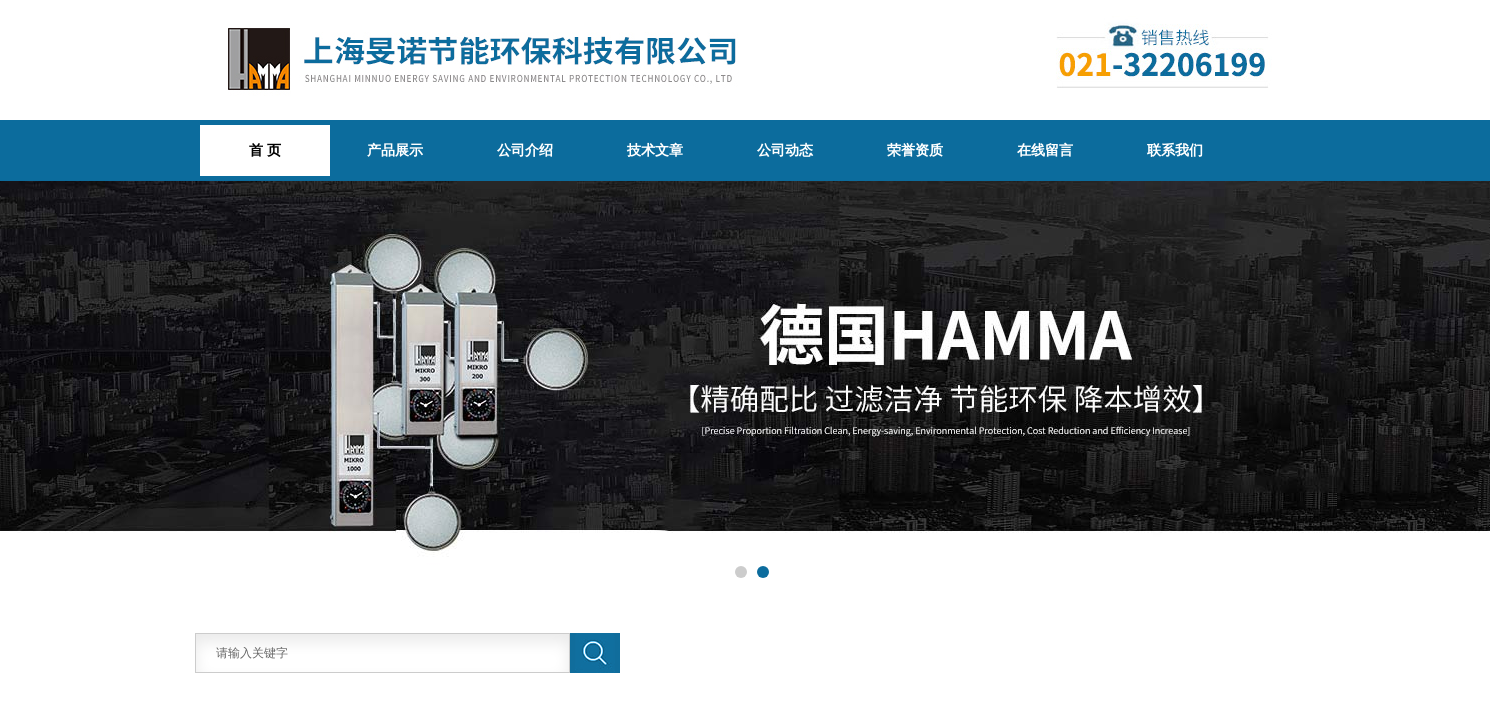 The width and height of the screenshot is (1490, 720). Describe the element at coordinates (655, 150) in the screenshot. I see `技术文章` at that location.